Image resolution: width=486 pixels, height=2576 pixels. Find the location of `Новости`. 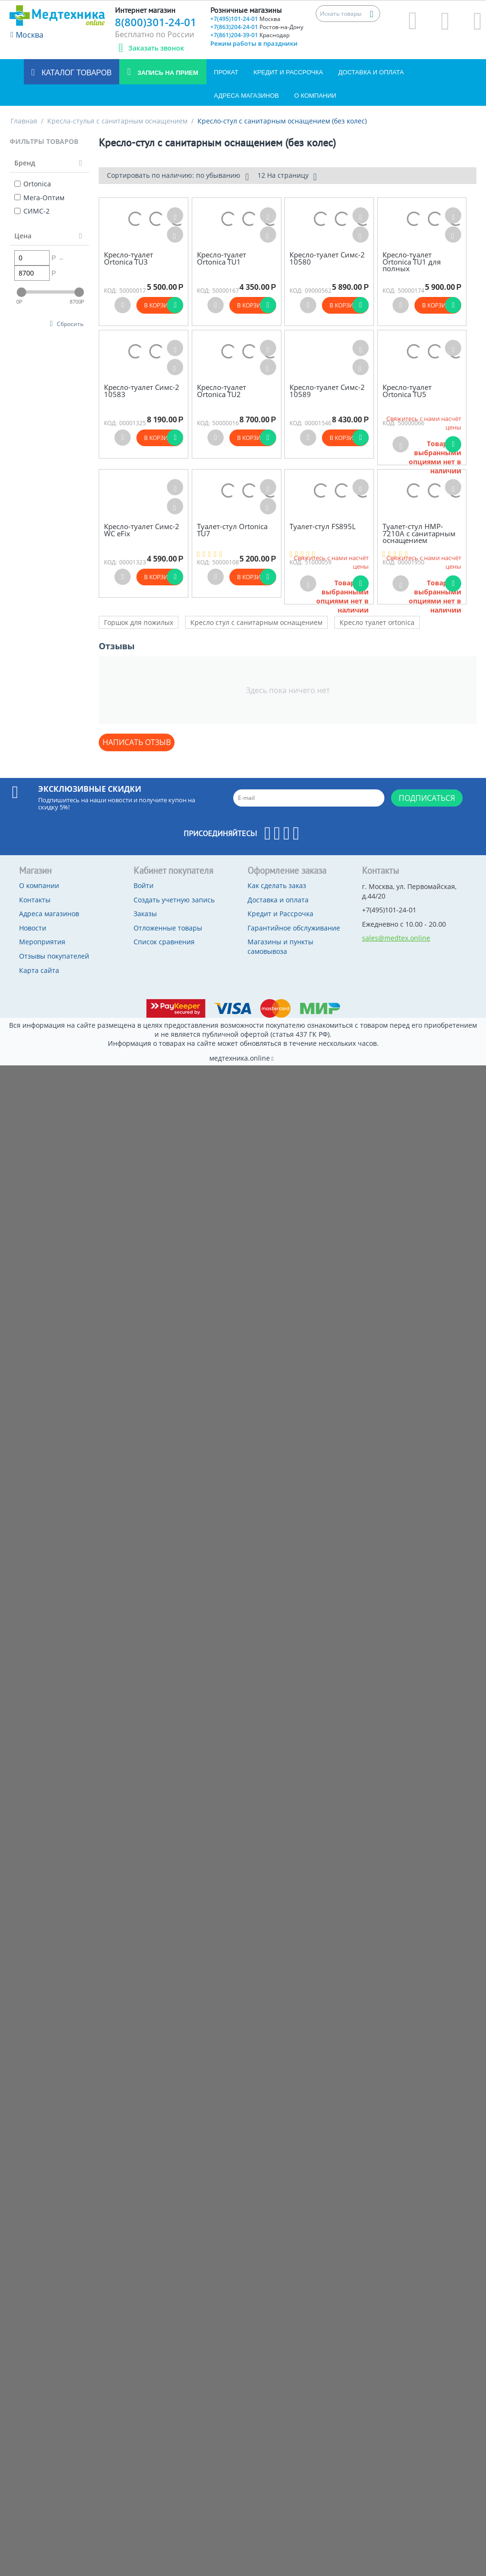

Новости is located at coordinates (32, 927).